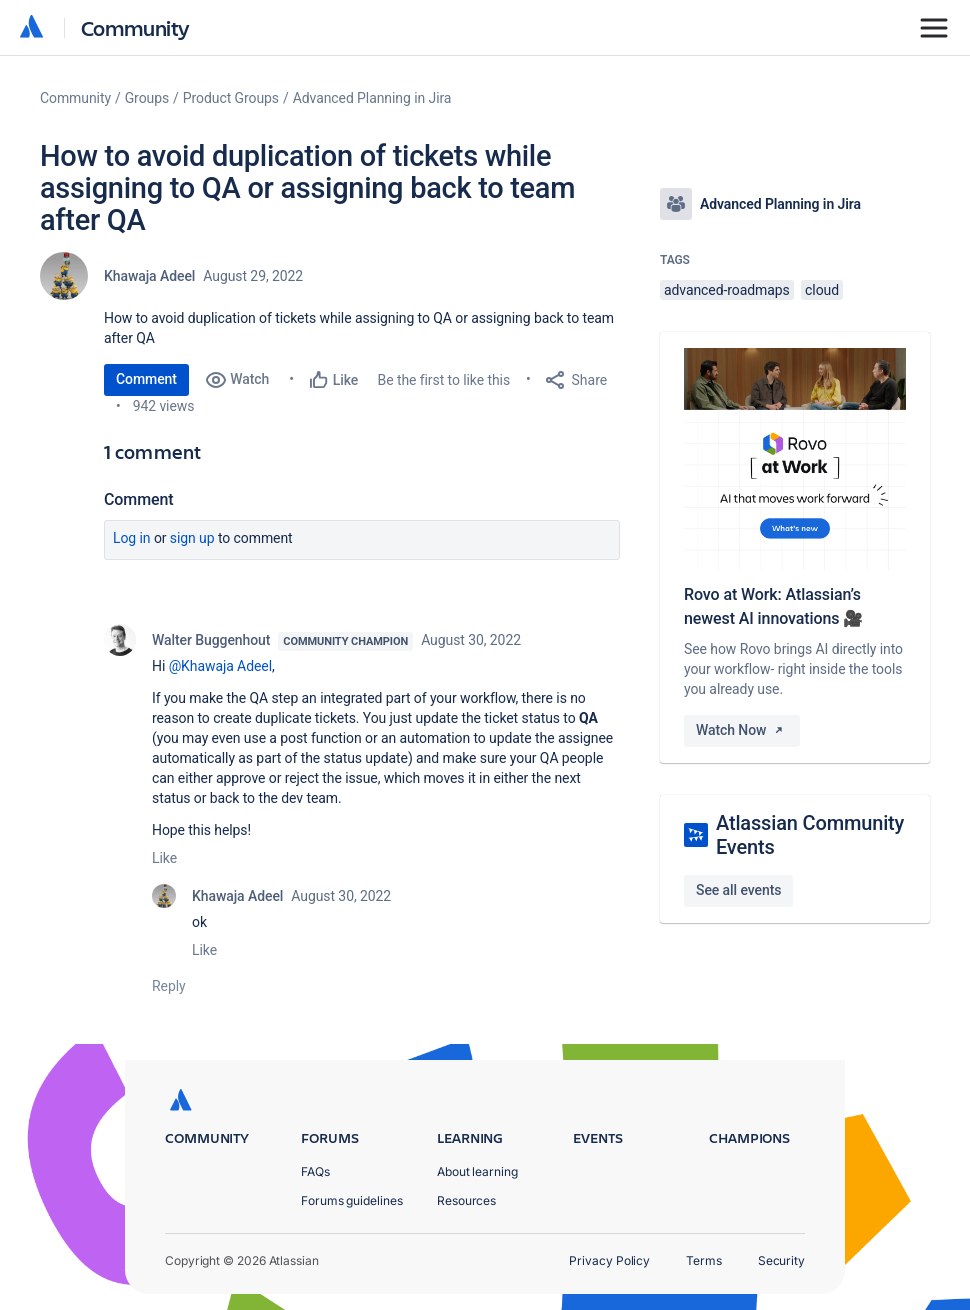 The width and height of the screenshot is (970, 1310). I want to click on cloud, so click(822, 290).